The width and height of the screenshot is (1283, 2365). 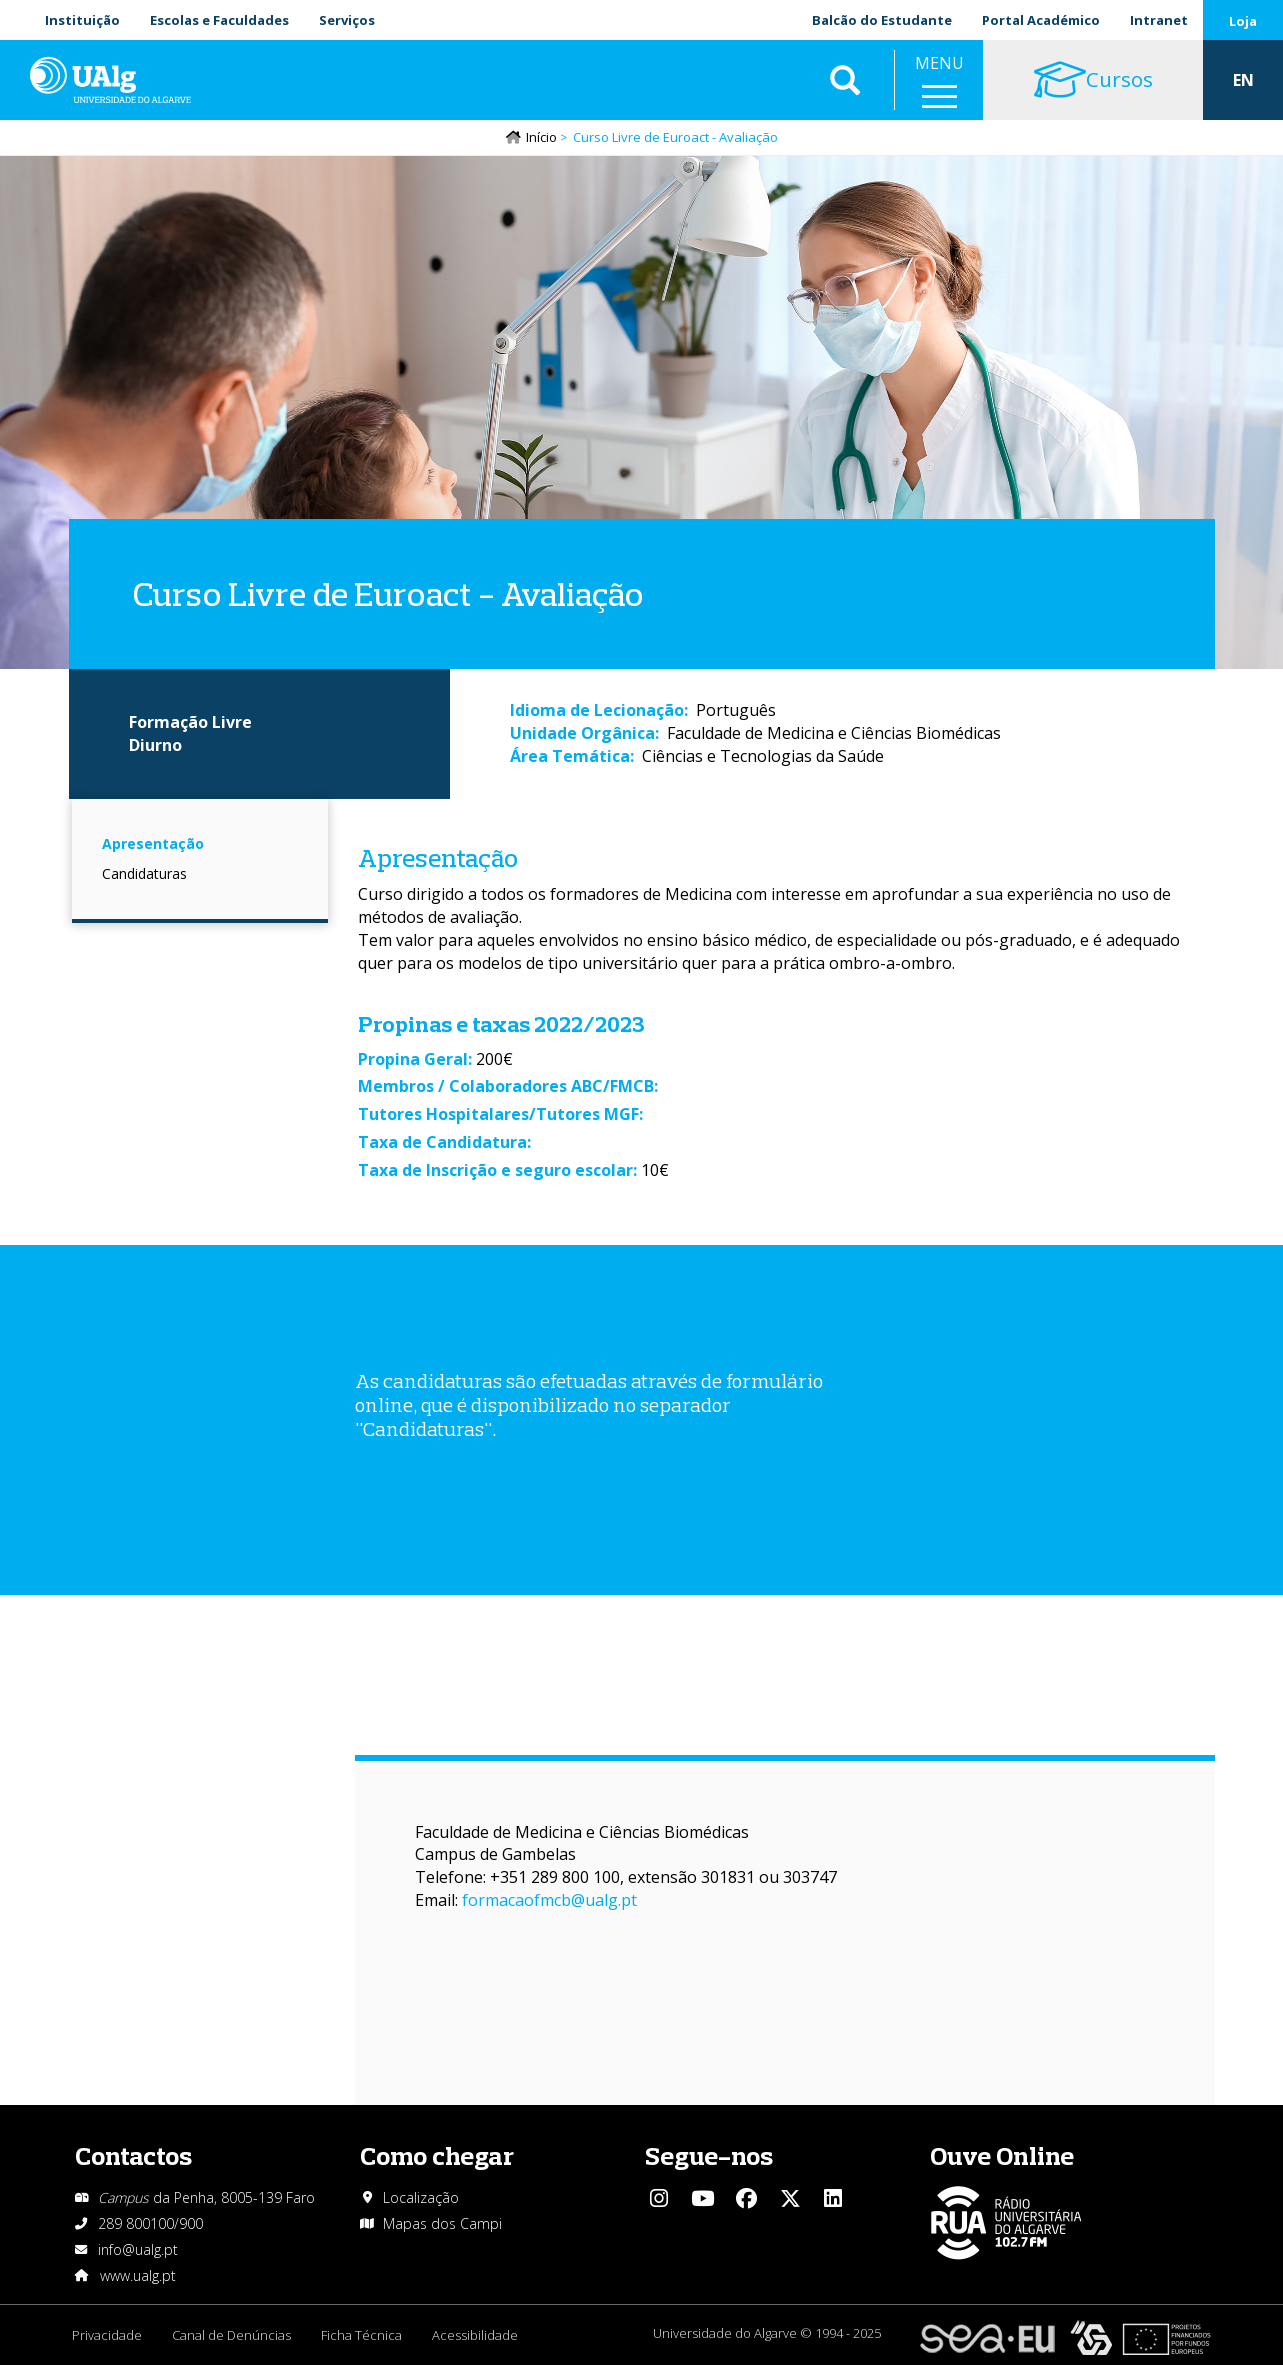 What do you see at coordinates (107, 2335) in the screenshot?
I see `Privacidade` at bounding box center [107, 2335].